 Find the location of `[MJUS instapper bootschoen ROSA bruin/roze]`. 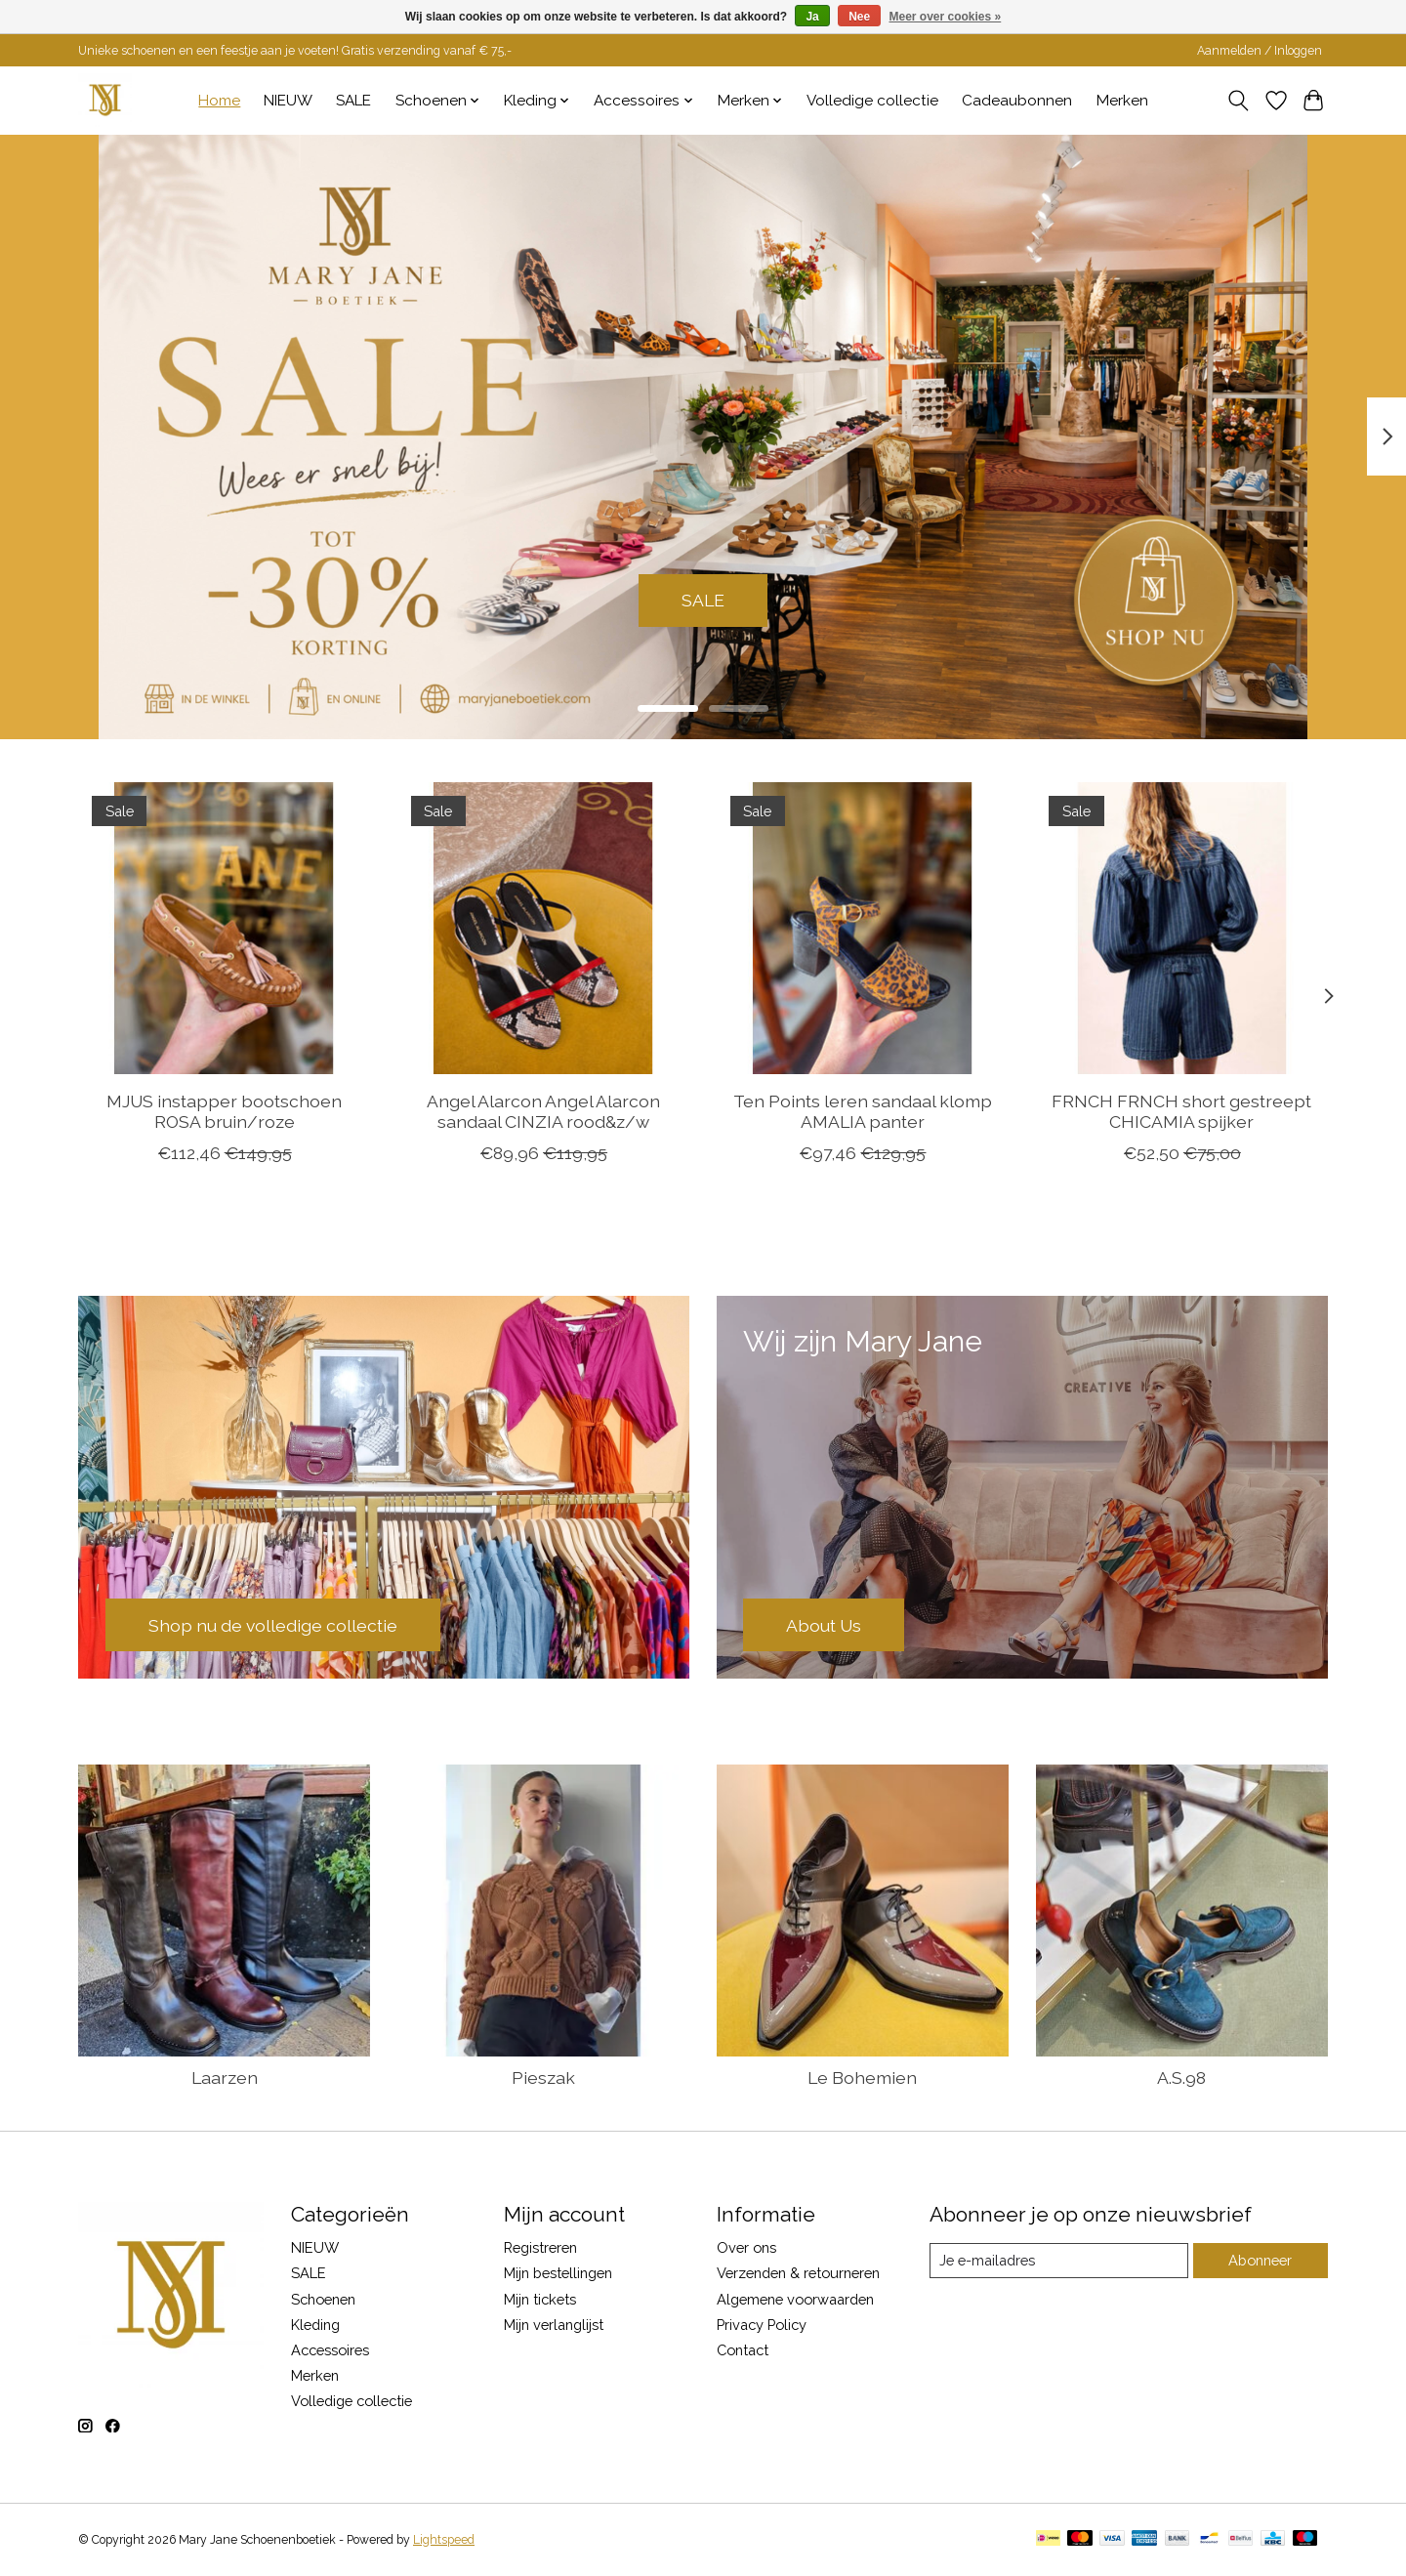

[MJUS instapper bootschoen ROSA bruin/roze] is located at coordinates (224, 928).